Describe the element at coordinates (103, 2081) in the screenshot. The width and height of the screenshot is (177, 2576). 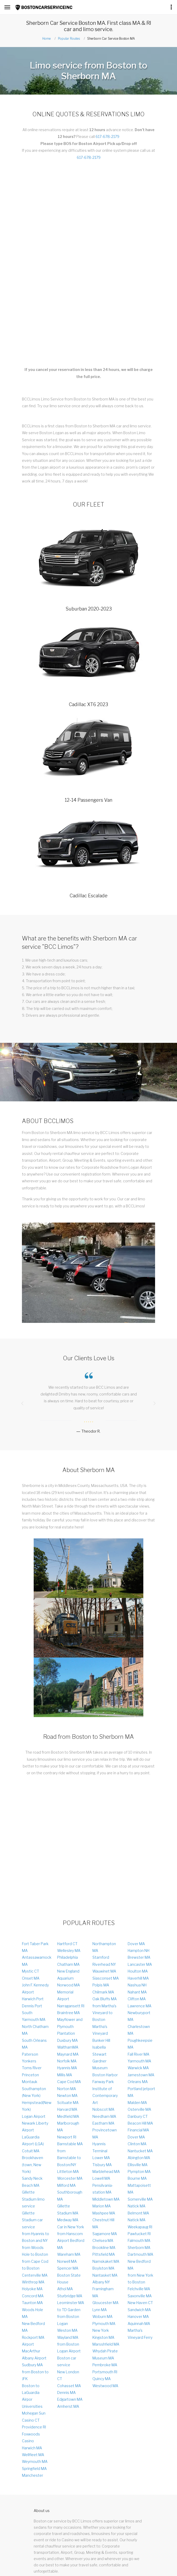
I see `Fanway Park` at that location.